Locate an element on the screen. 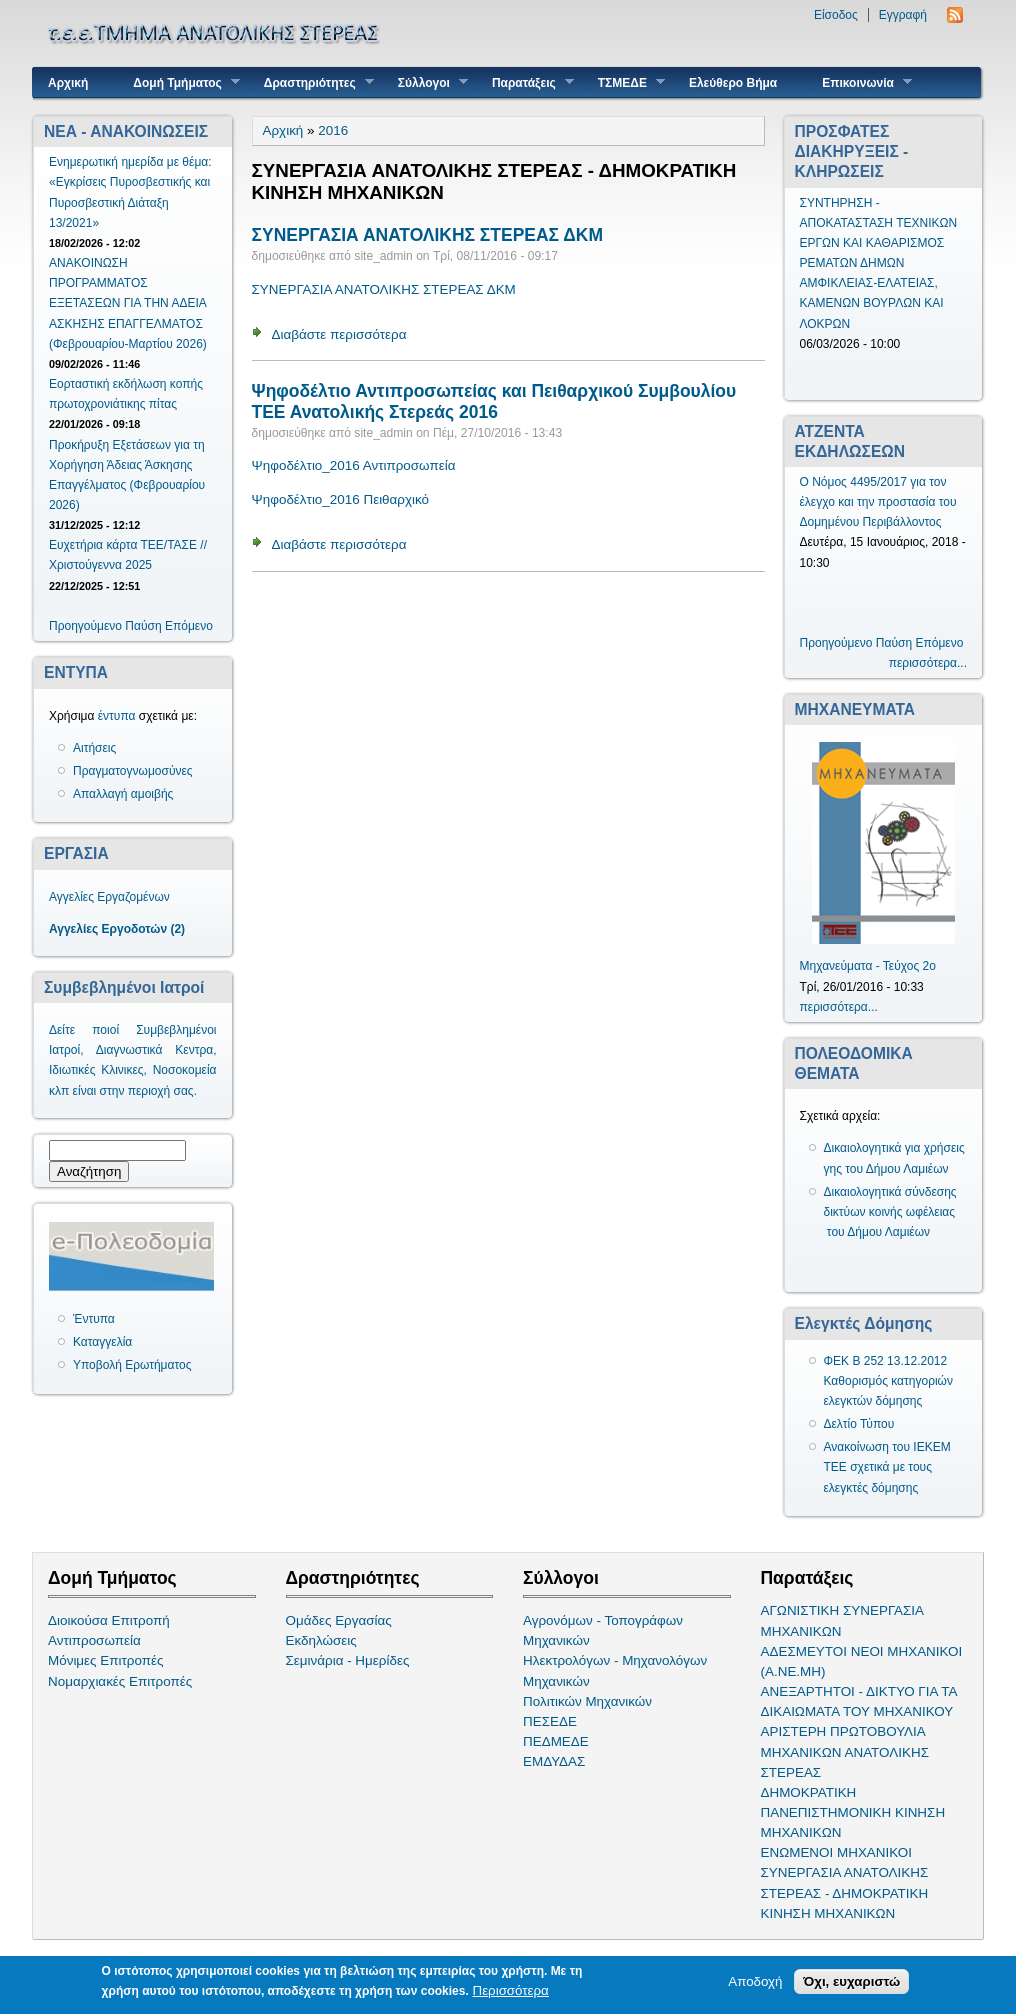 This screenshot has height=2014, width=1016. Ο Νόμος 4495/2017 για τον έλεγχο και την προστασία του Δομημένου Περιβάλλοντος is located at coordinates (878, 502).